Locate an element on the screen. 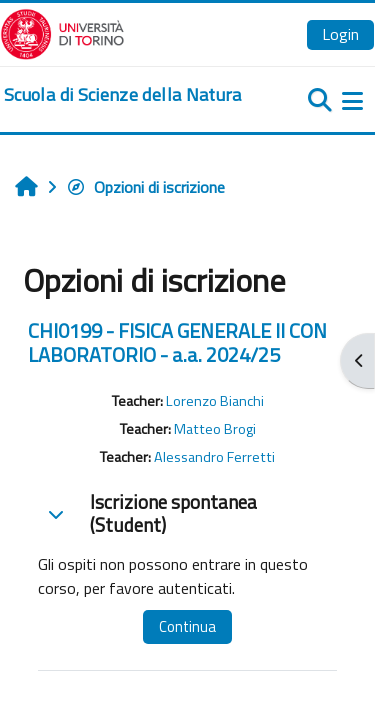 This screenshot has height=720, width=375. CHI0199 - FISICA GENERALE II CON LABORATORIO - a.a. 2024/25 is located at coordinates (177, 342).